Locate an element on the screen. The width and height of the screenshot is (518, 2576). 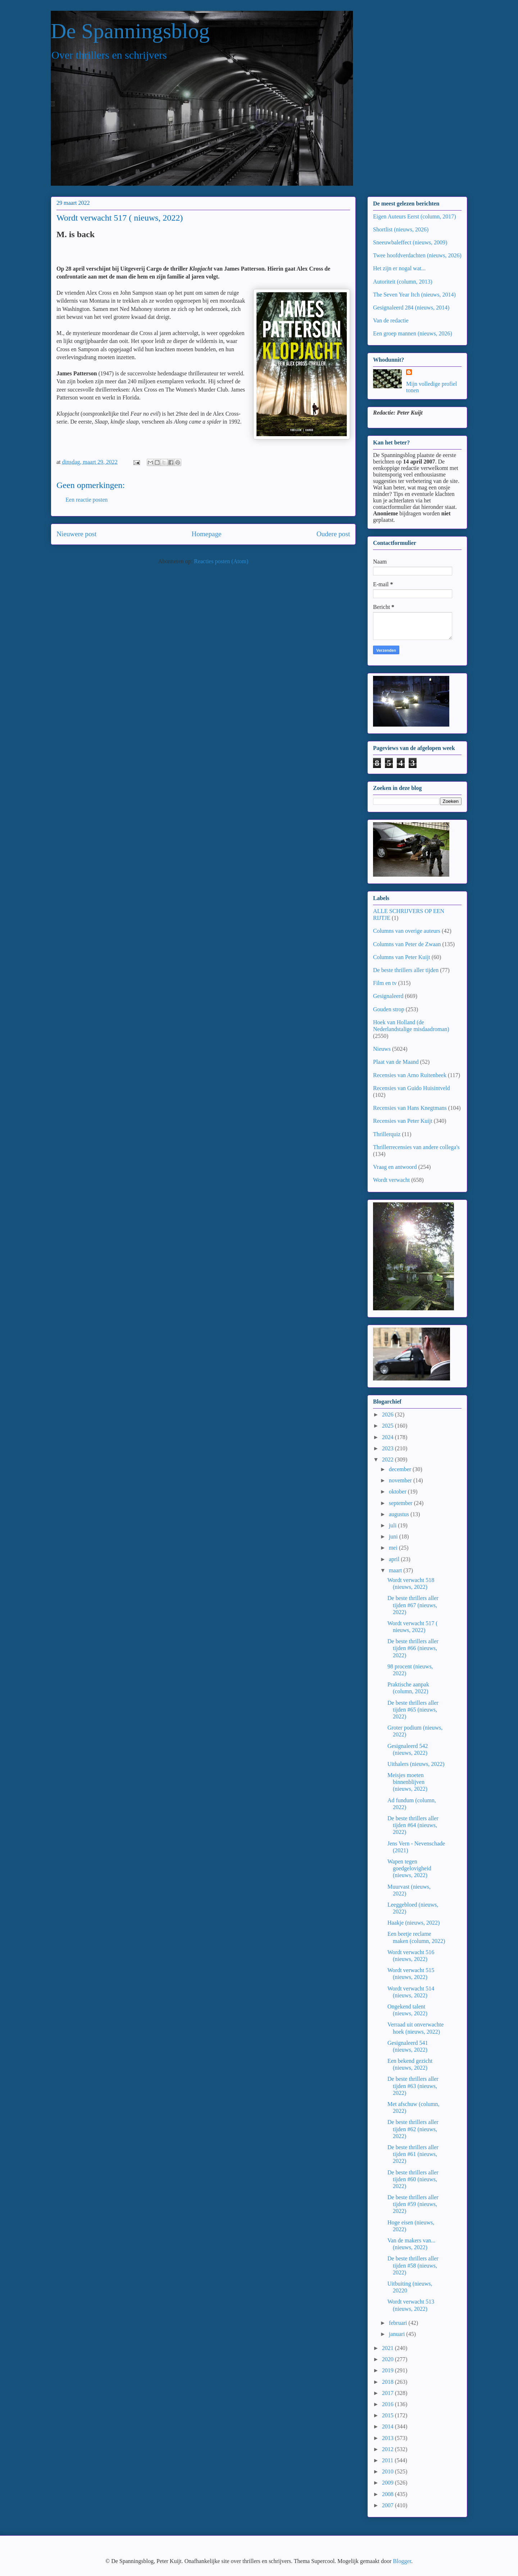
Film en tv is located at coordinates (385, 983).